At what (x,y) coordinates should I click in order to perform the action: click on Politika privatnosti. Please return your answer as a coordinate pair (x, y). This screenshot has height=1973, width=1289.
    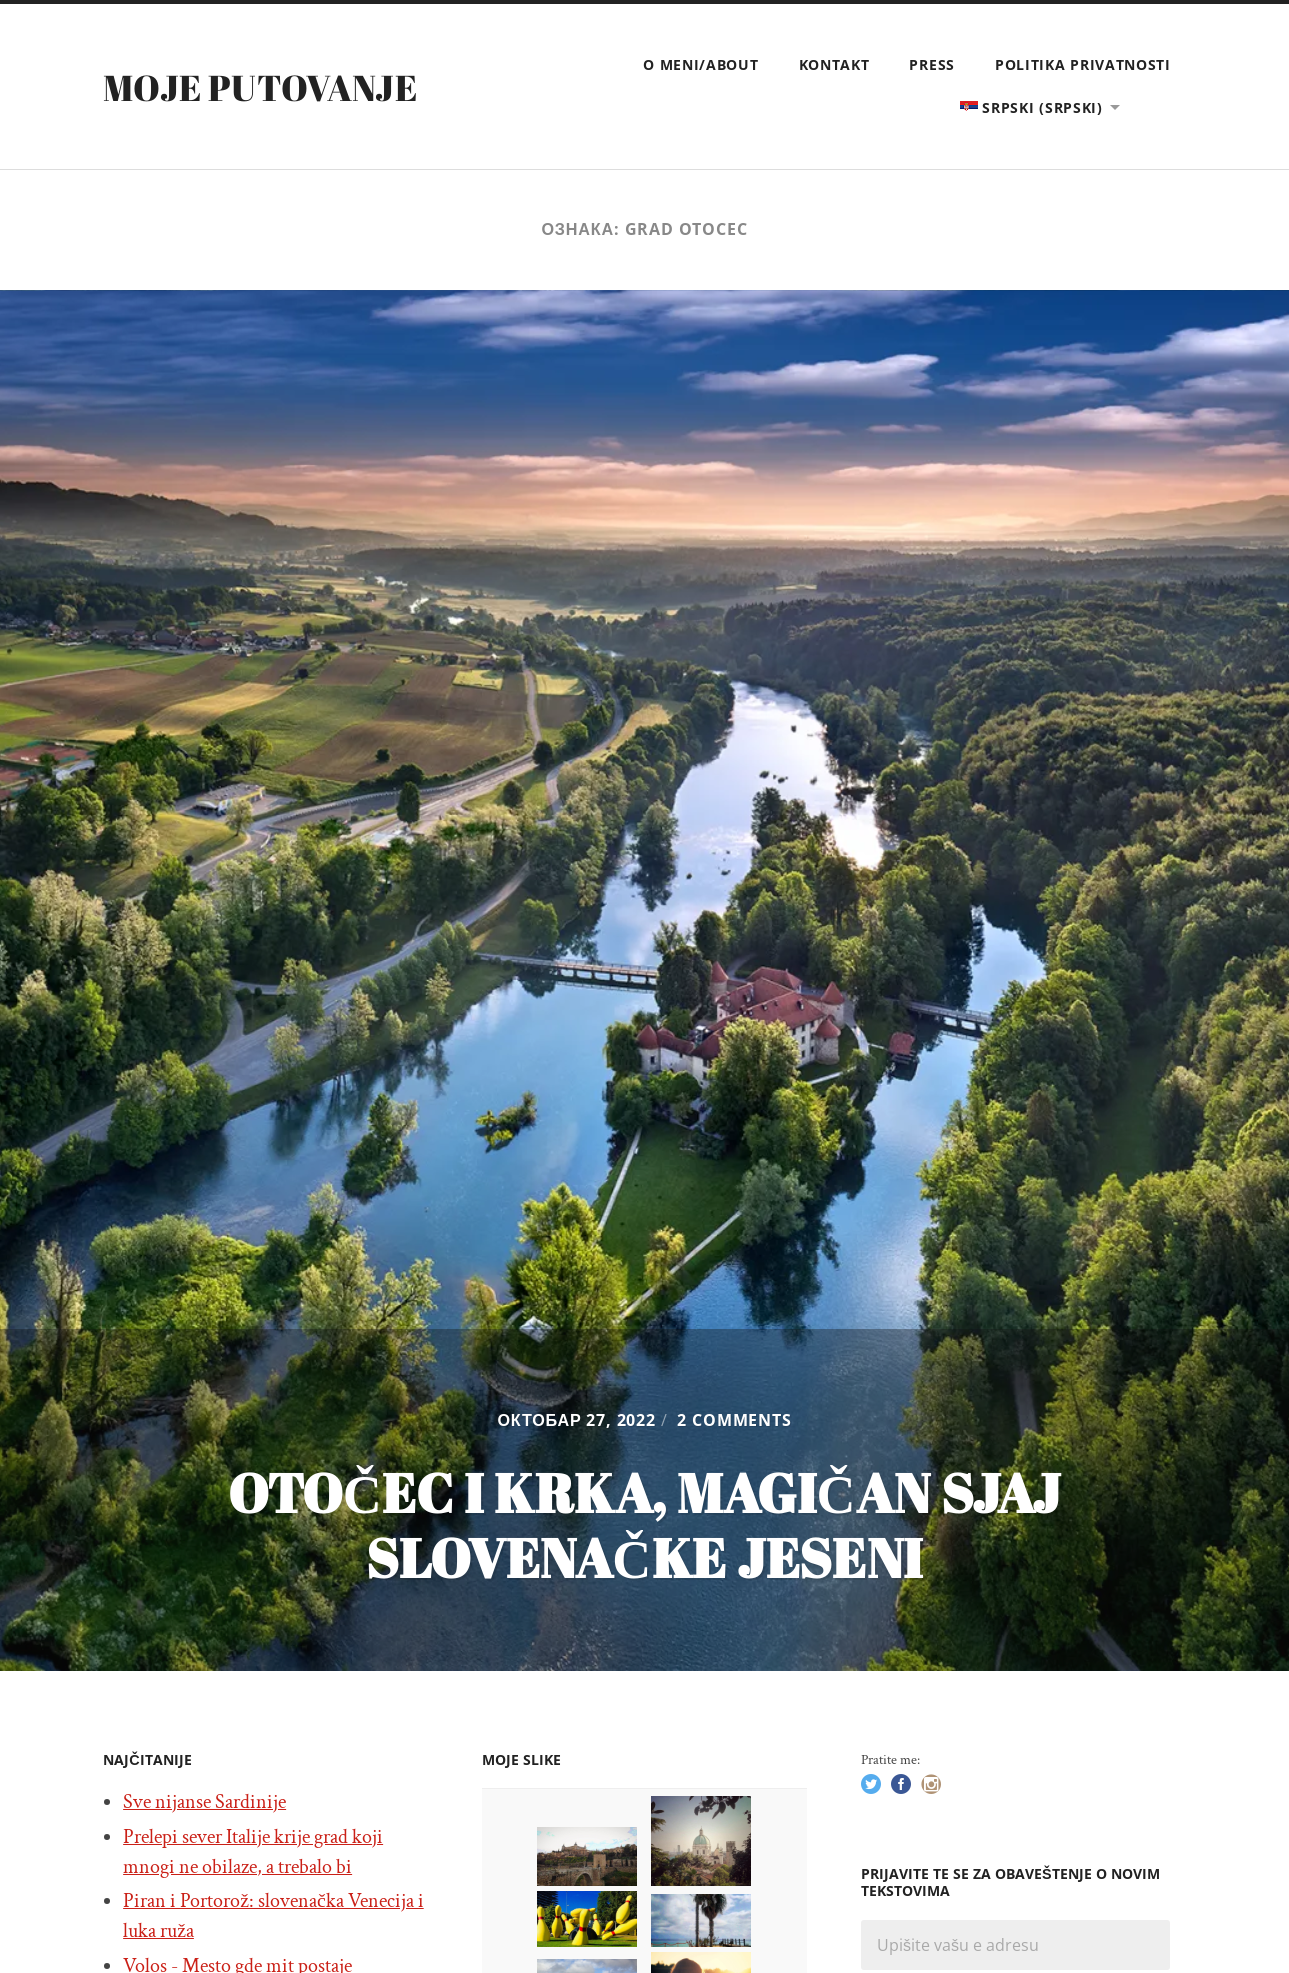
    Looking at the image, I should click on (1083, 64).